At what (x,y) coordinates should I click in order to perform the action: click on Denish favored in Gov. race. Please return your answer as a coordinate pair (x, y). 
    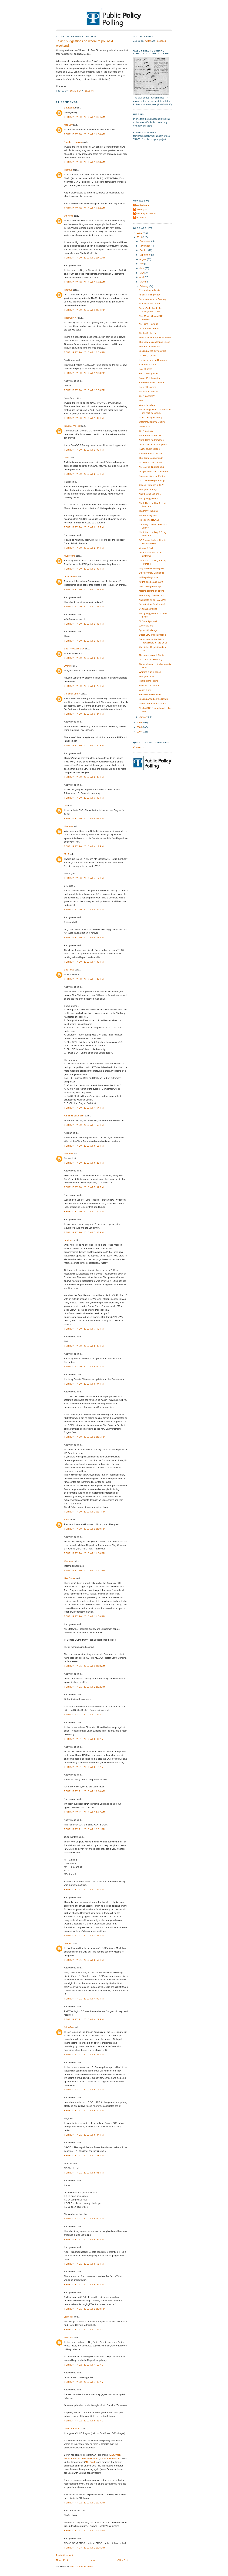
    Looking at the image, I should click on (153, 360).